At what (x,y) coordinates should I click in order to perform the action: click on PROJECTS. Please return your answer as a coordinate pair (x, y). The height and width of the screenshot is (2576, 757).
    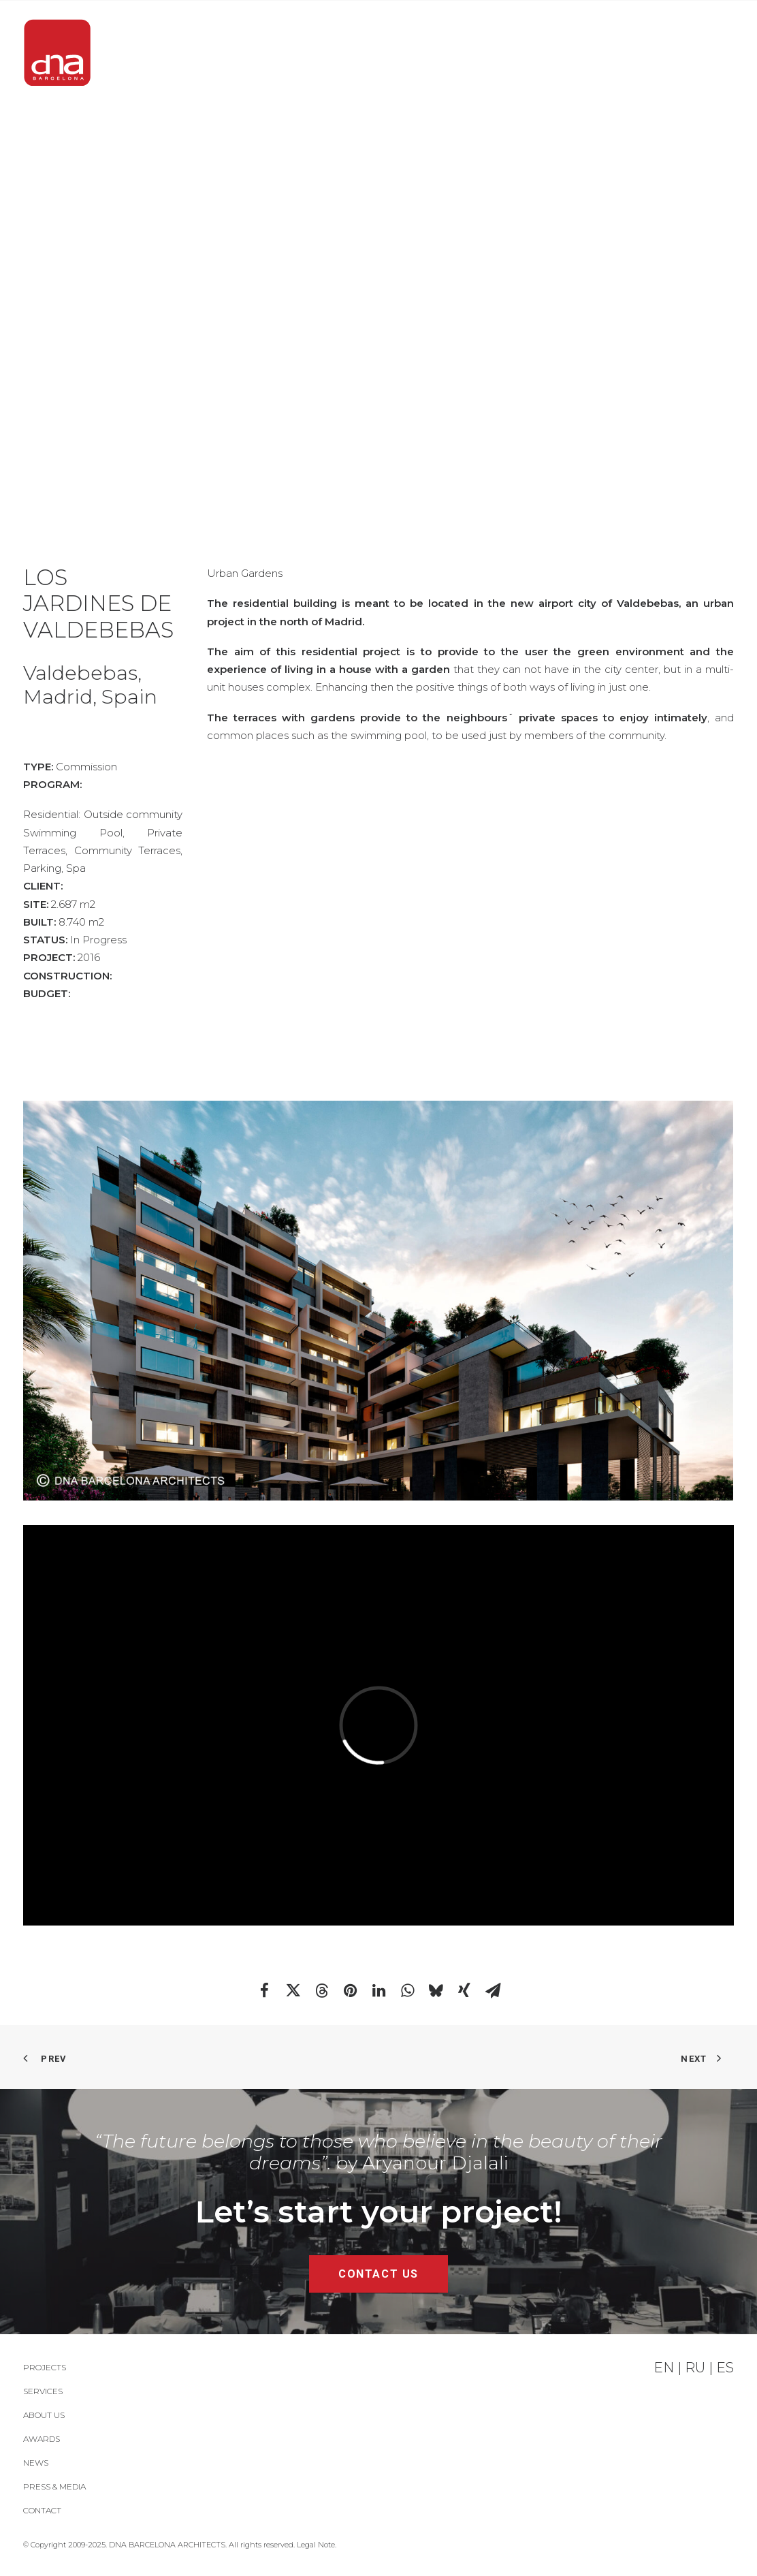
    Looking at the image, I should click on (204, 52).